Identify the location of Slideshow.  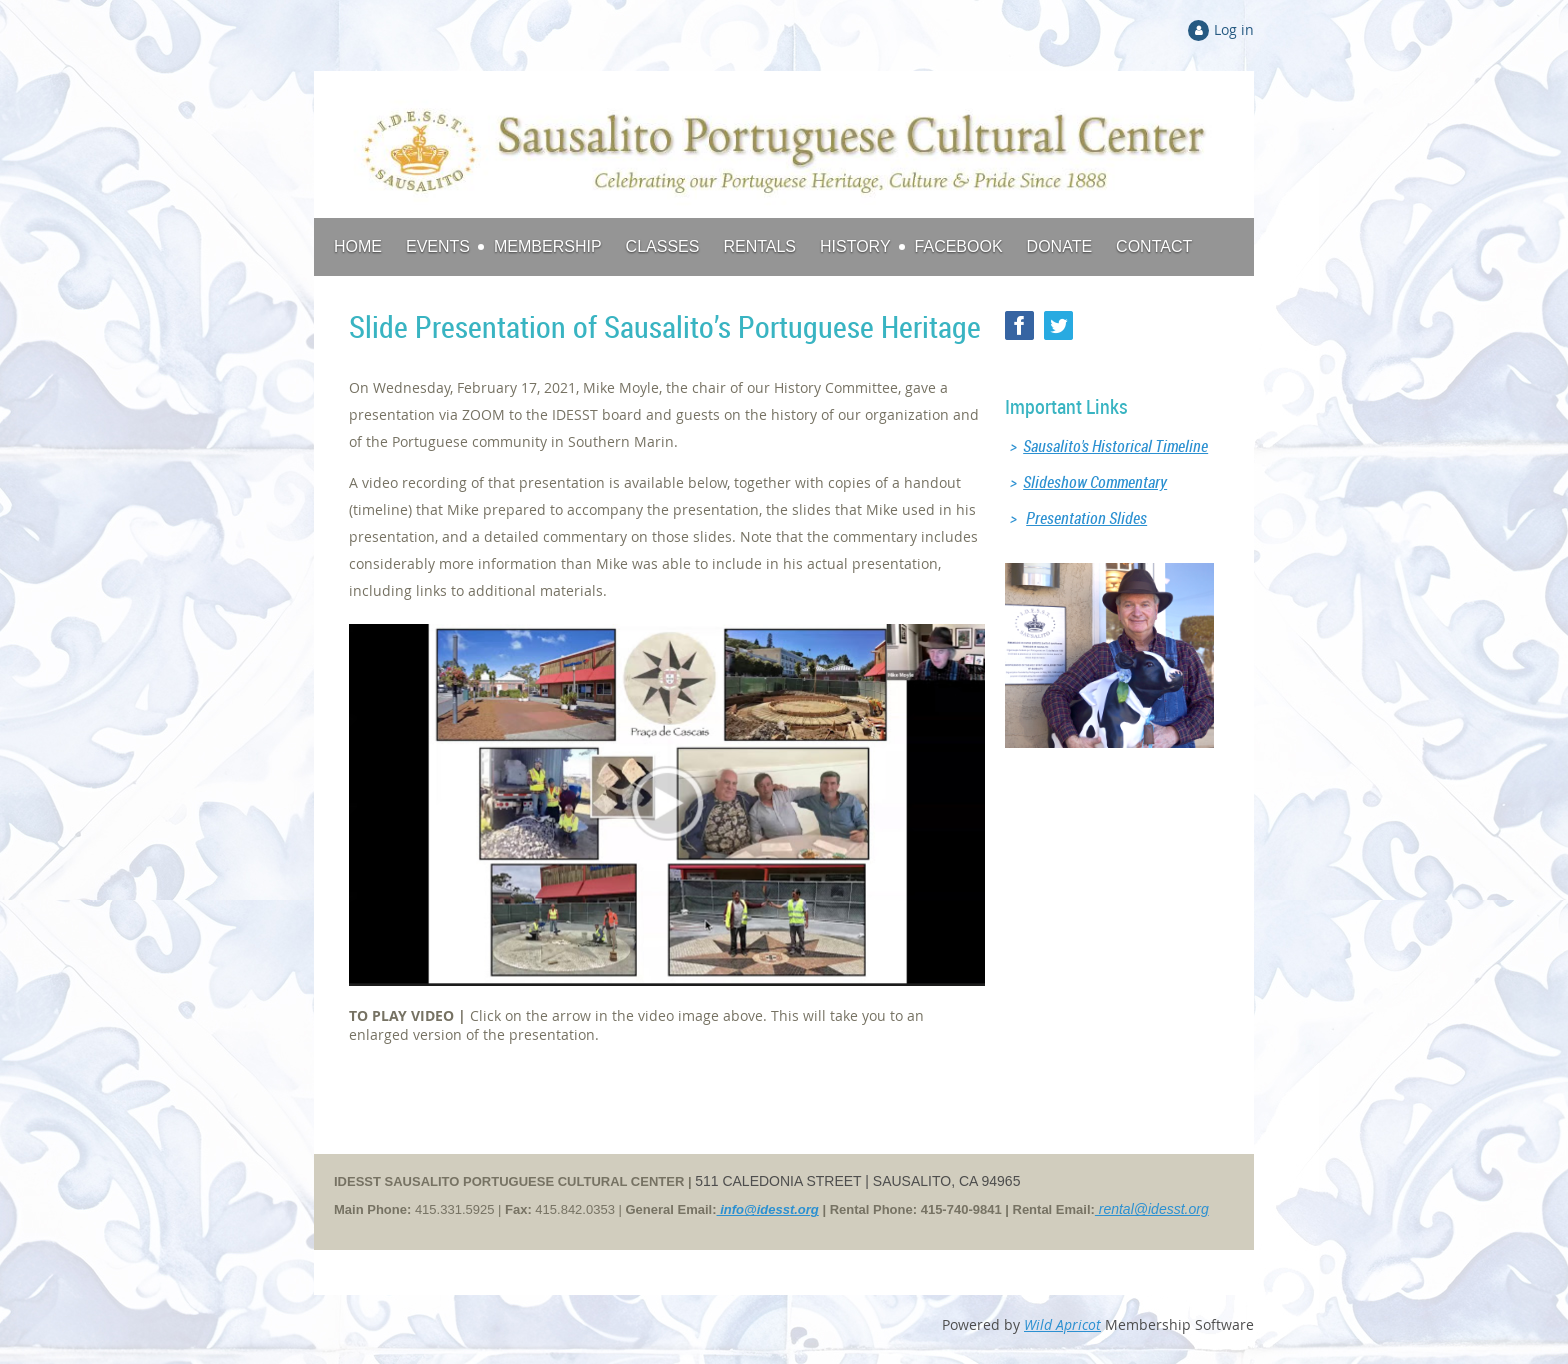
(1095, 482).